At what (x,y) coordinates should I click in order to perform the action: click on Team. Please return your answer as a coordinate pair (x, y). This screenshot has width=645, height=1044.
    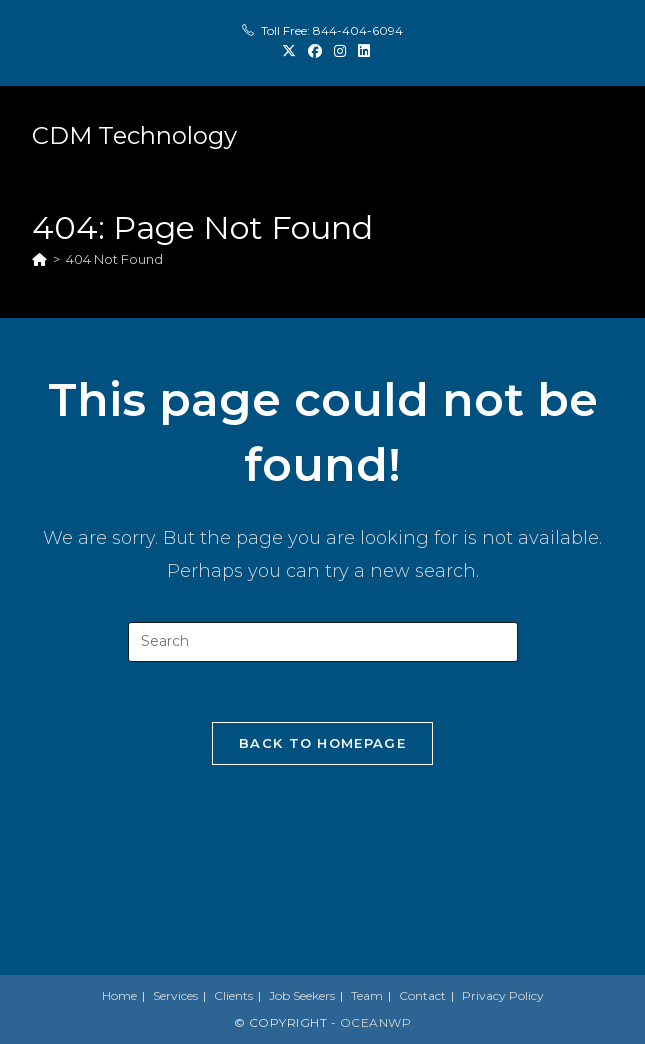
    Looking at the image, I should click on (367, 995).